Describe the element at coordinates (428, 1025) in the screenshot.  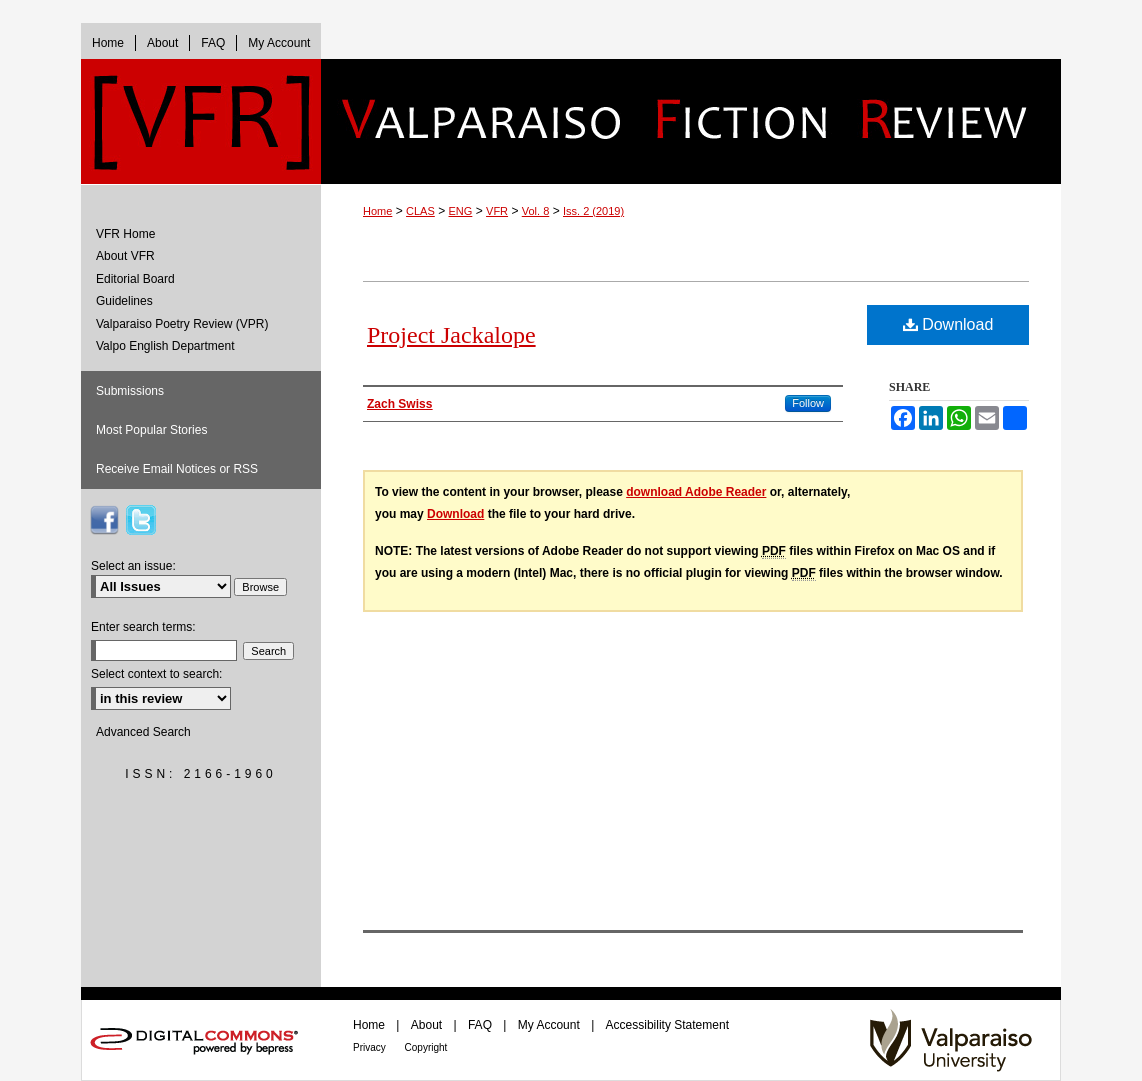
I see `About` at that location.